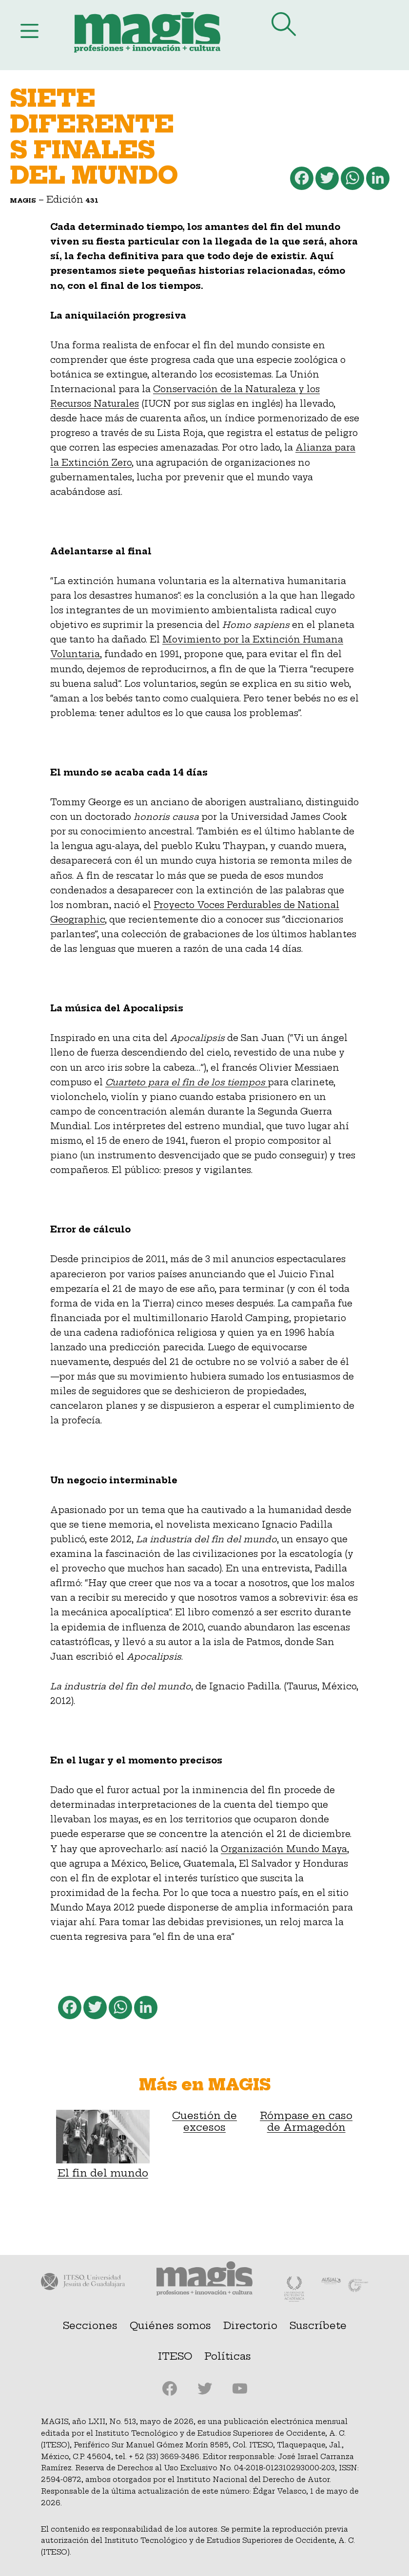  Describe the element at coordinates (103, 2144) in the screenshot. I see `El fin del mundo` at that location.